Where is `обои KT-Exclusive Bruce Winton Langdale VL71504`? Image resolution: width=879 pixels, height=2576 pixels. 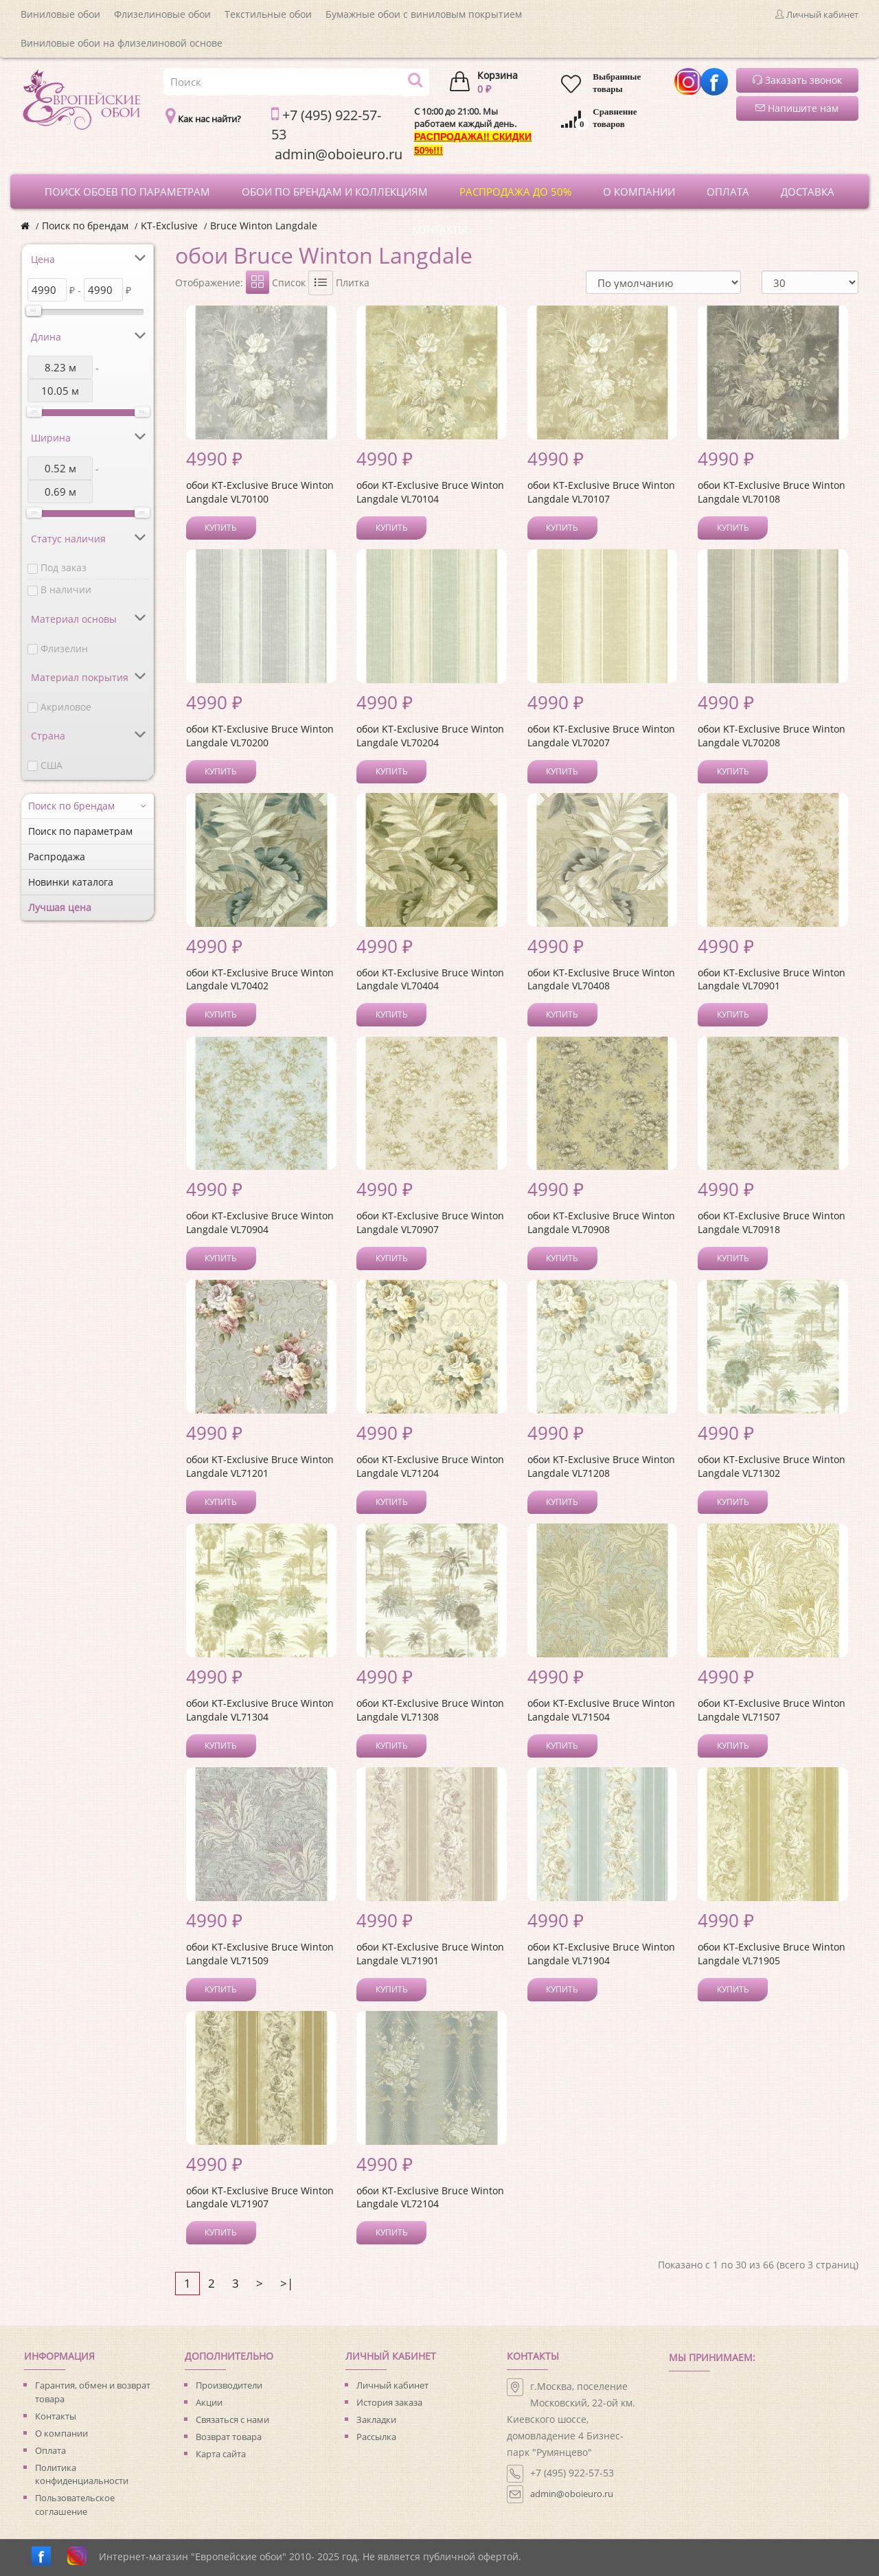 обои KT-Exclusive Bruce Winton Langdale VL71504 is located at coordinates (601, 1710).